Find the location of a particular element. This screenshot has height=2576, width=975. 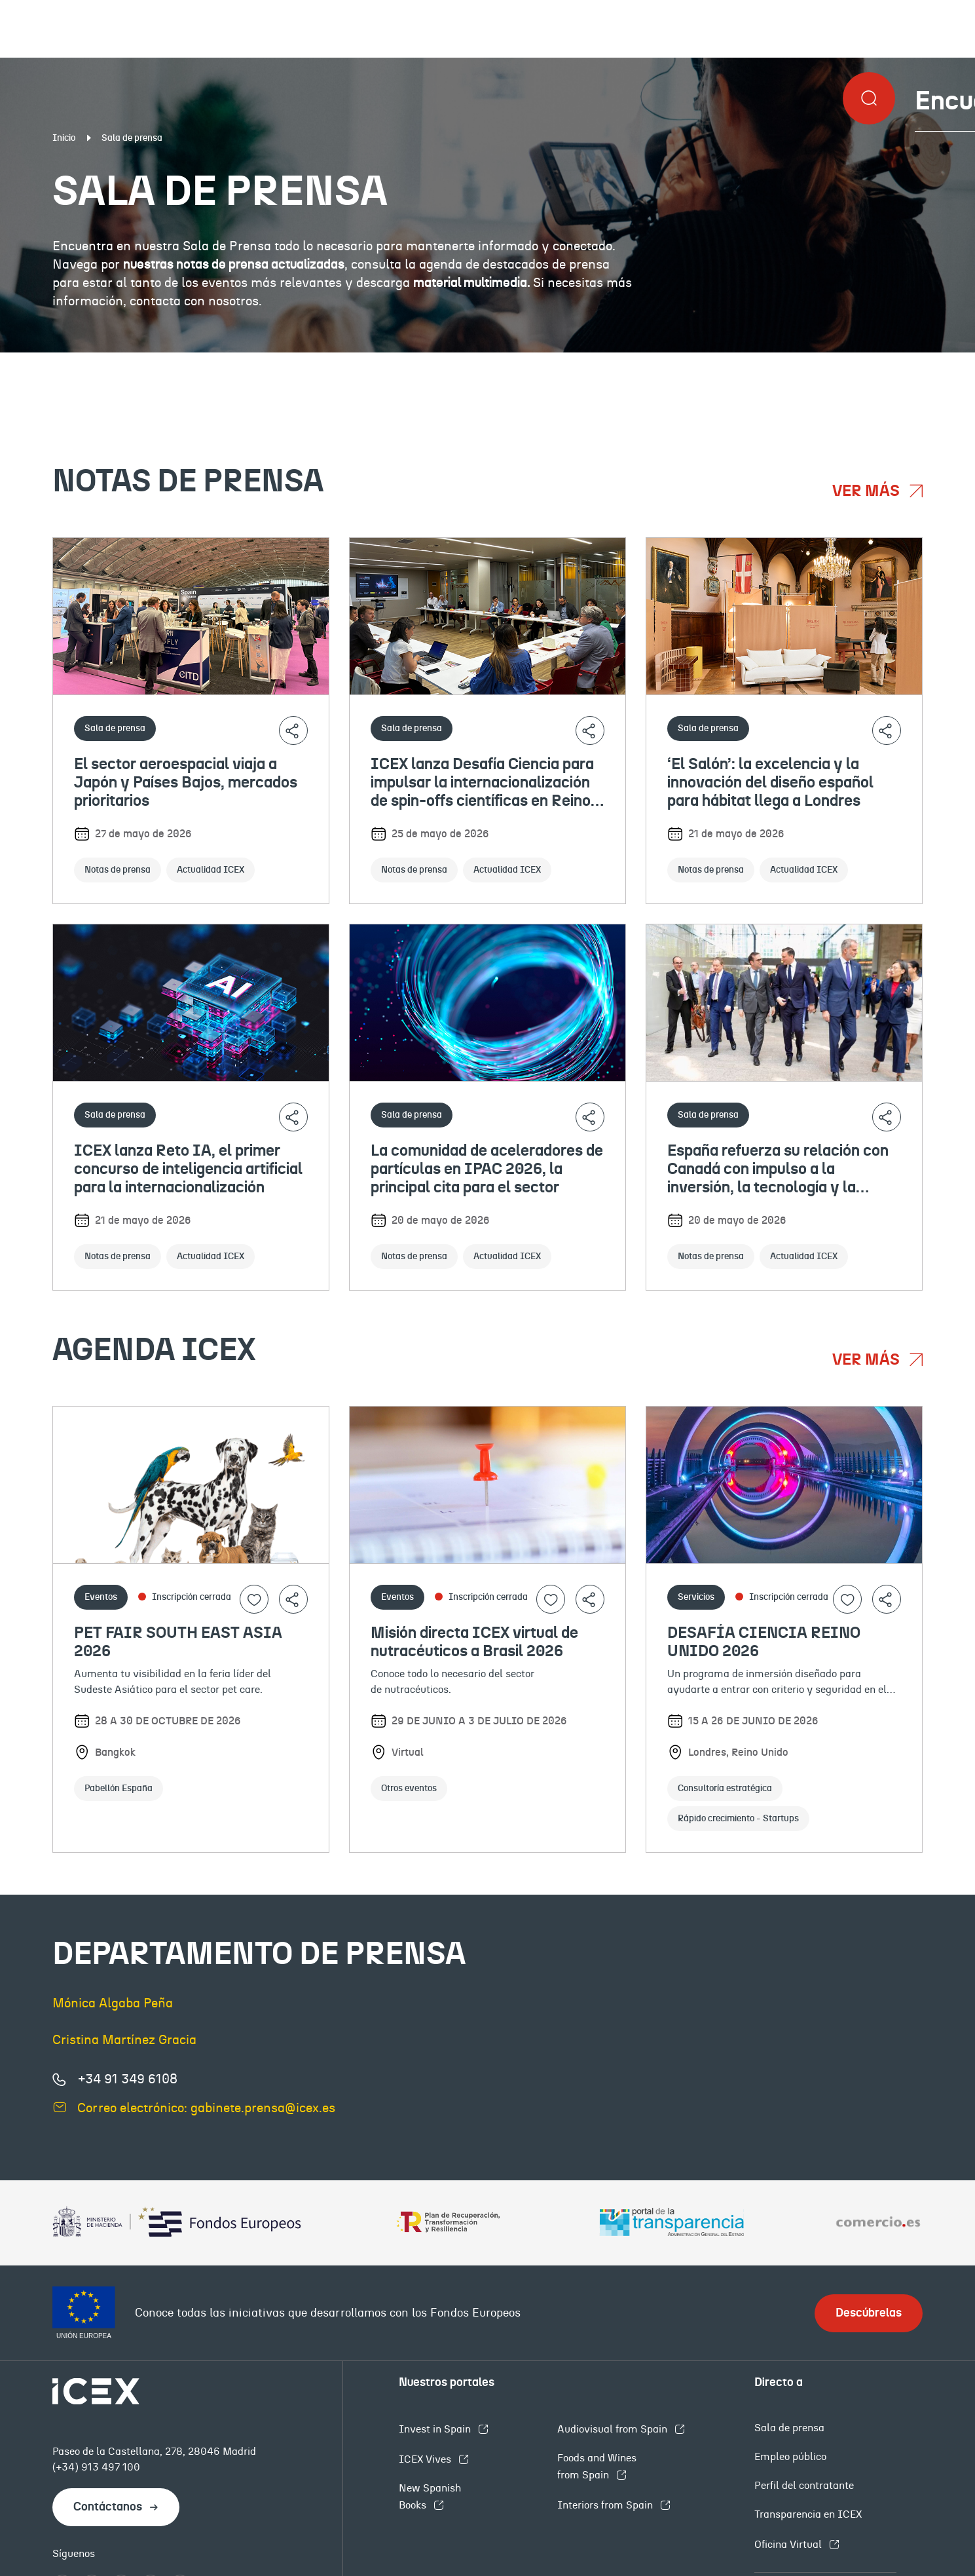

El sector aeroespacial viaja a Japón y Países Bajos, mercados prioritarios is located at coordinates (185, 783).